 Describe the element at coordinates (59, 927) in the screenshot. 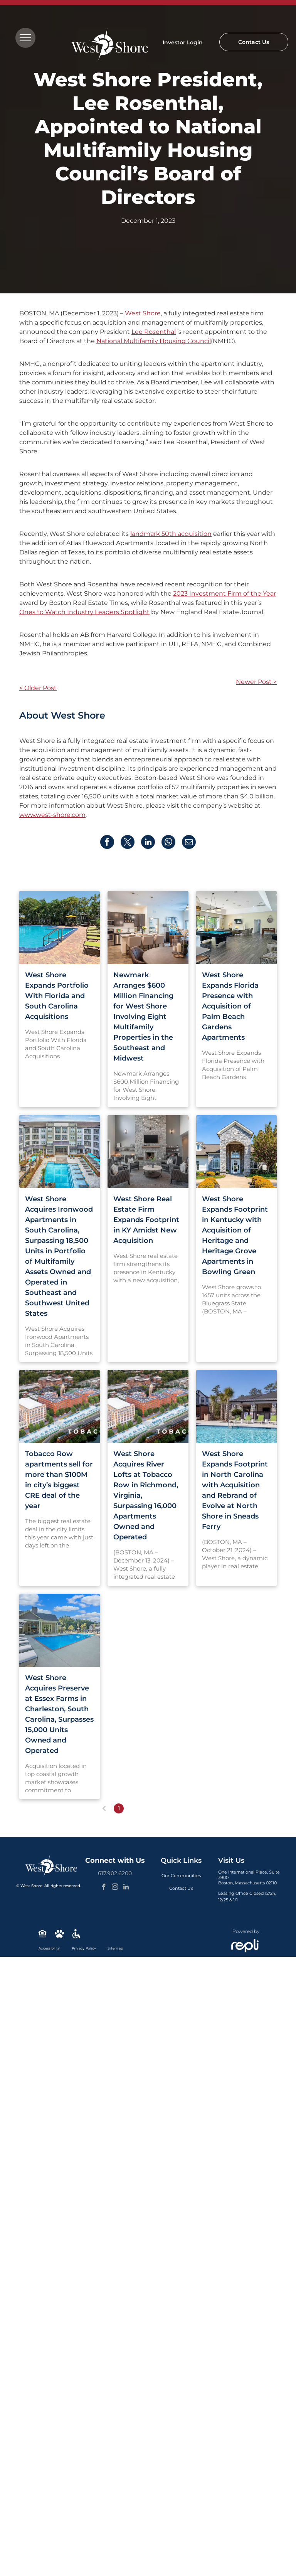

I see `[Swimming pool with blue water, surrounded by brick patio, lounge chairs, and palm trees.]` at that location.